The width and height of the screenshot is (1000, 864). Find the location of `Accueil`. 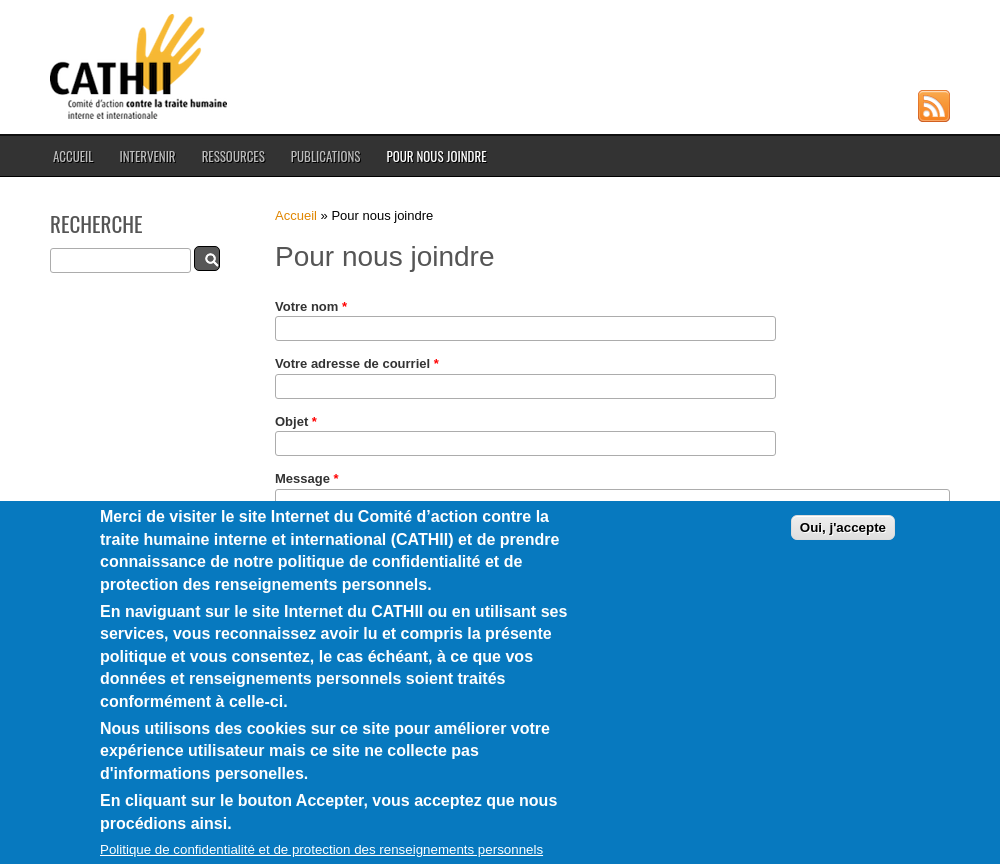

Accueil is located at coordinates (73, 156).